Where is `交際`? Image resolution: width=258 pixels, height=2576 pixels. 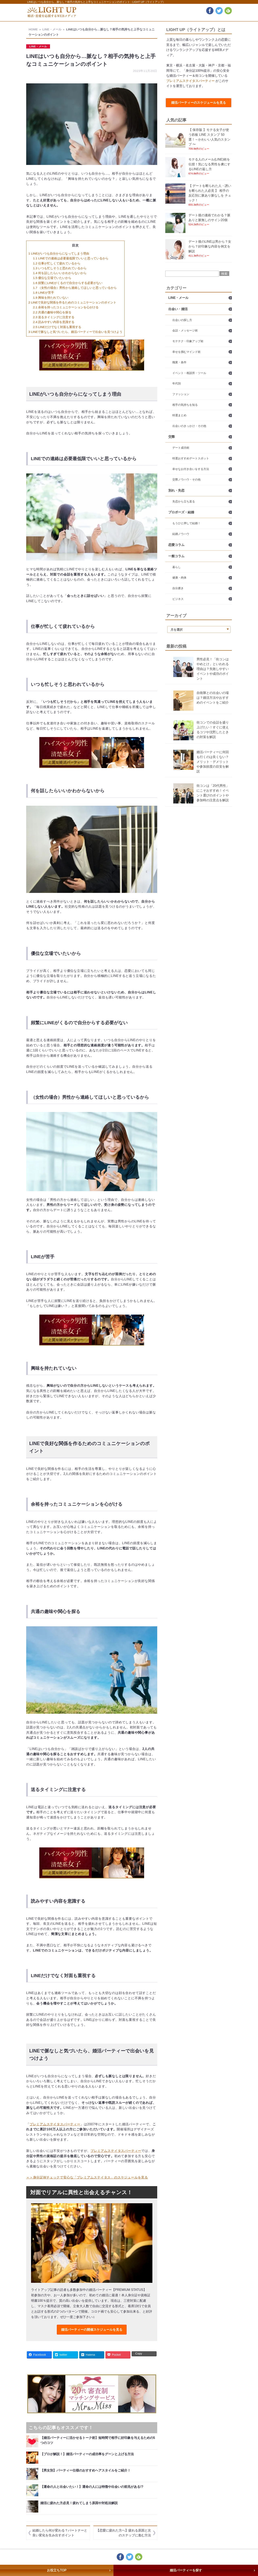 交際 is located at coordinates (171, 436).